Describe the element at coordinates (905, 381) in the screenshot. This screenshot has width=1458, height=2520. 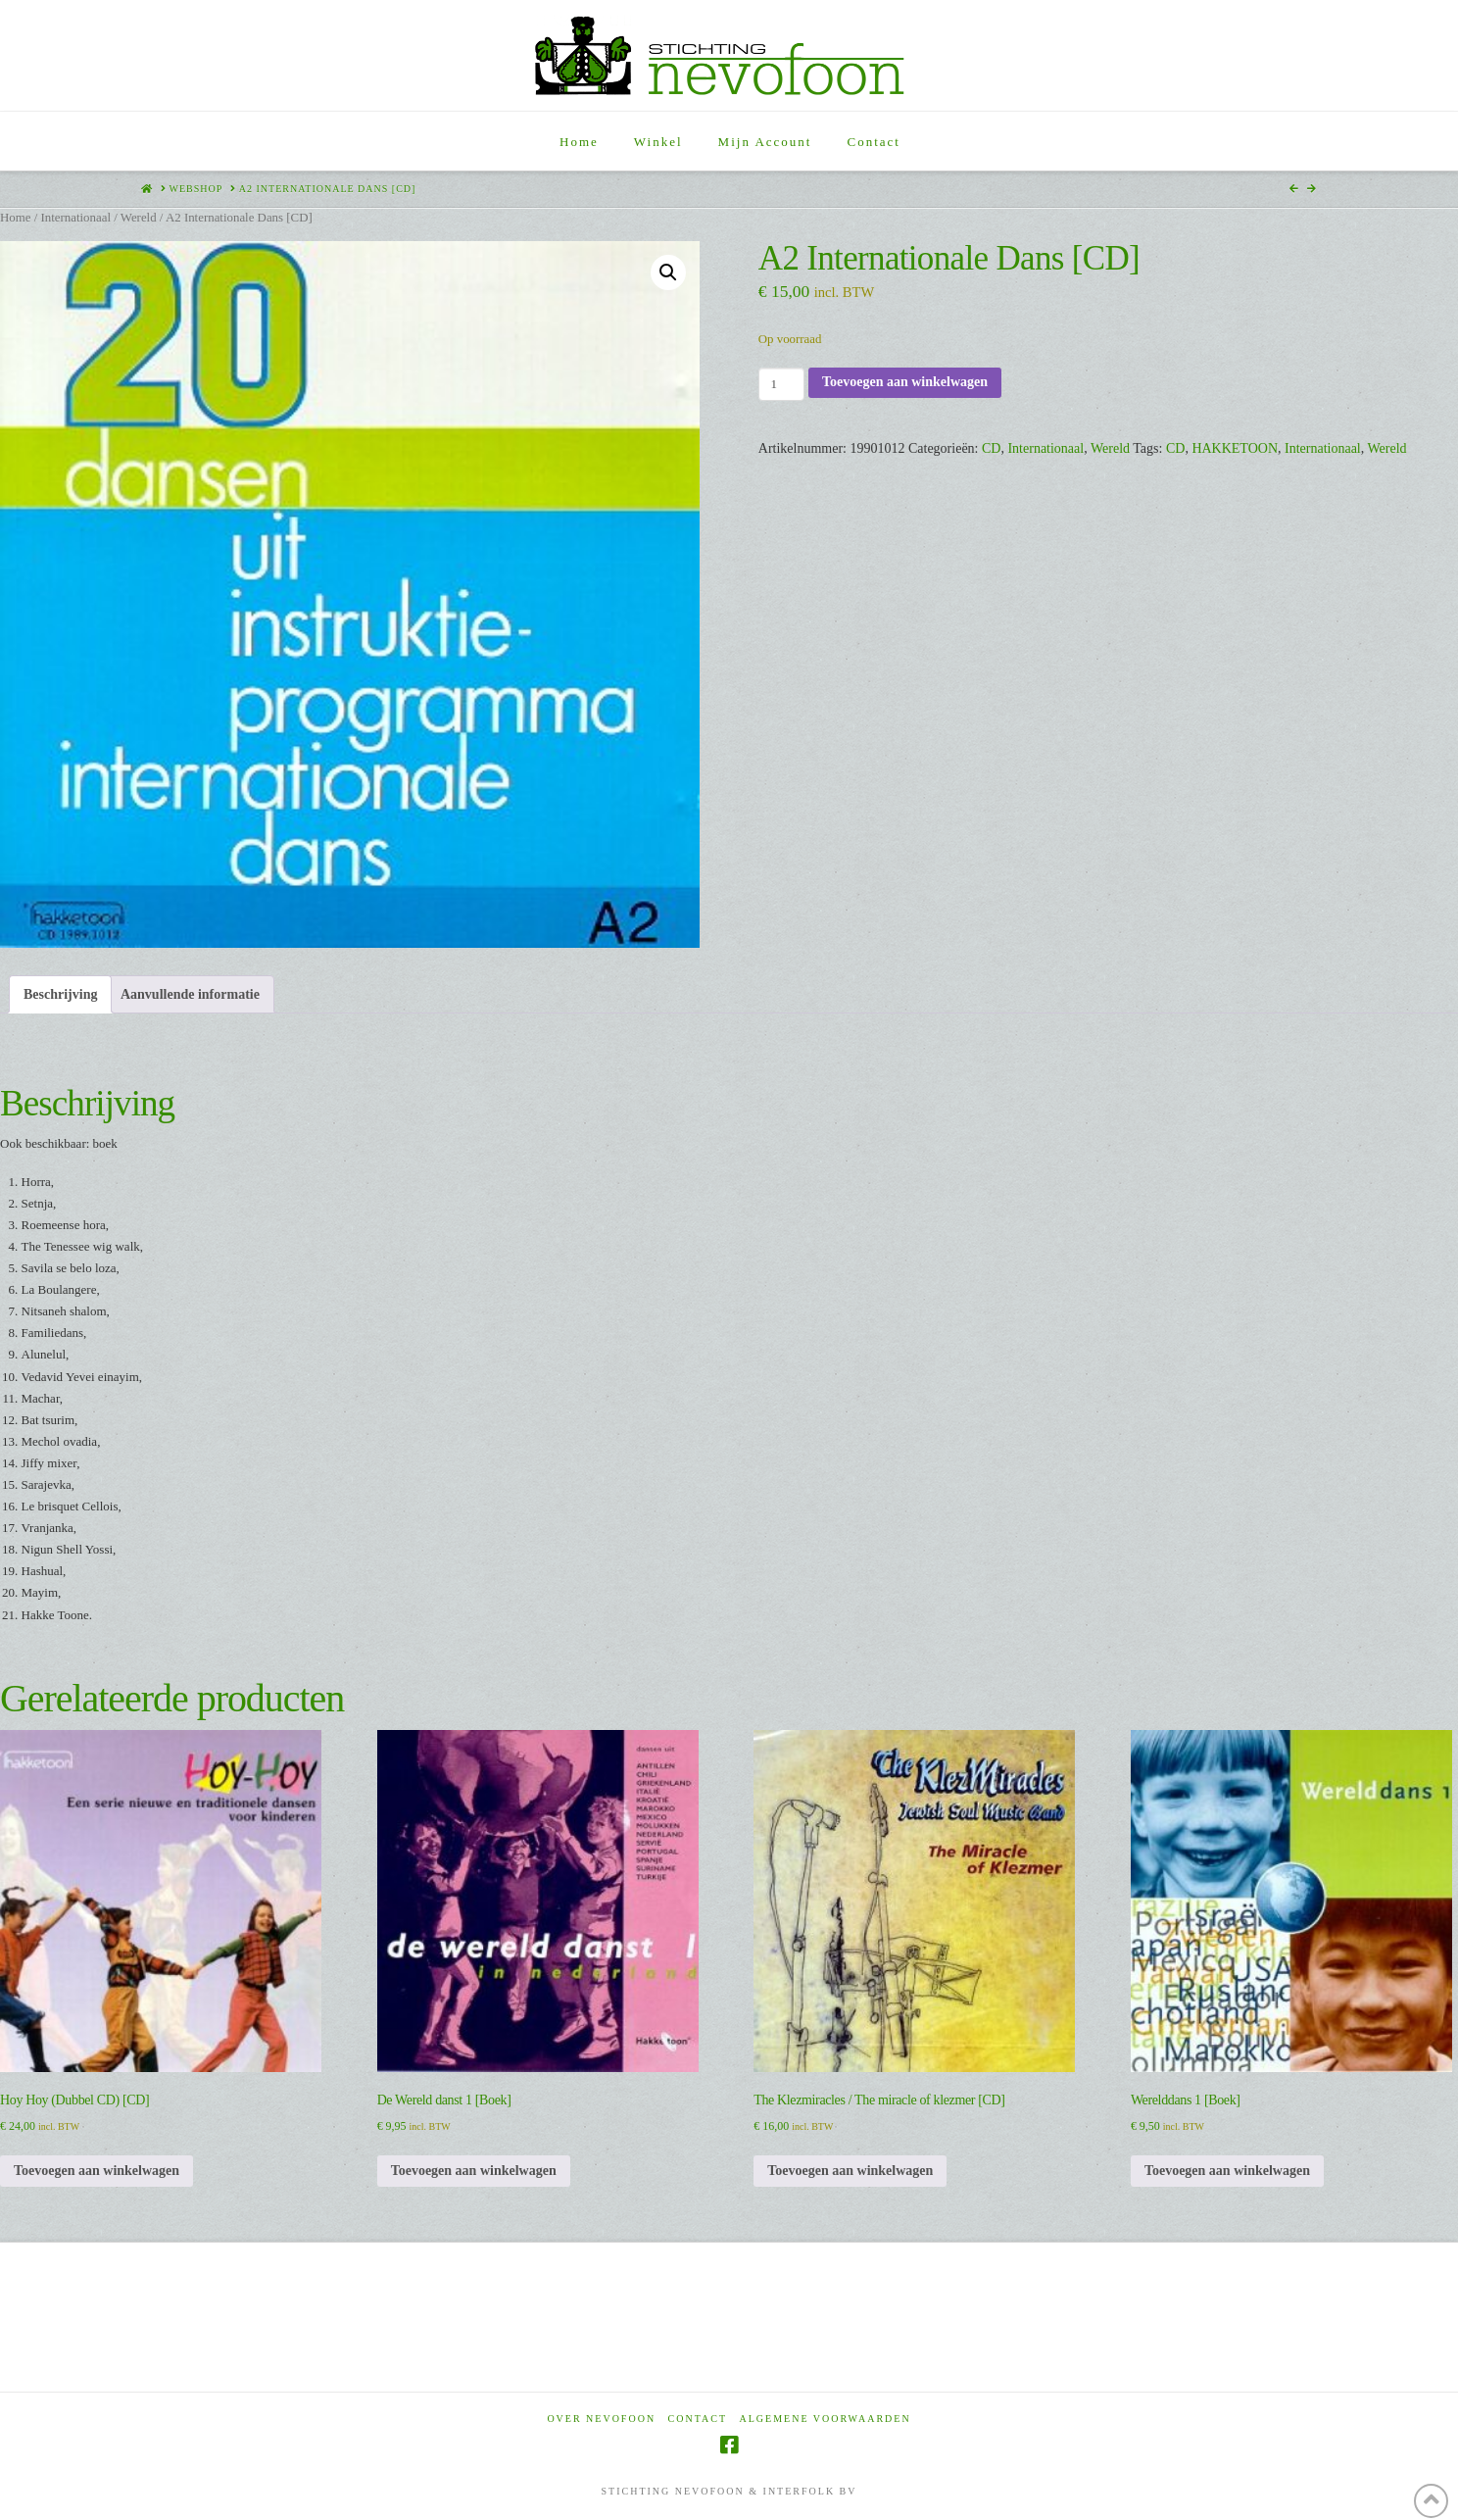
I see `Toevoegen aan winkelwagen` at that location.